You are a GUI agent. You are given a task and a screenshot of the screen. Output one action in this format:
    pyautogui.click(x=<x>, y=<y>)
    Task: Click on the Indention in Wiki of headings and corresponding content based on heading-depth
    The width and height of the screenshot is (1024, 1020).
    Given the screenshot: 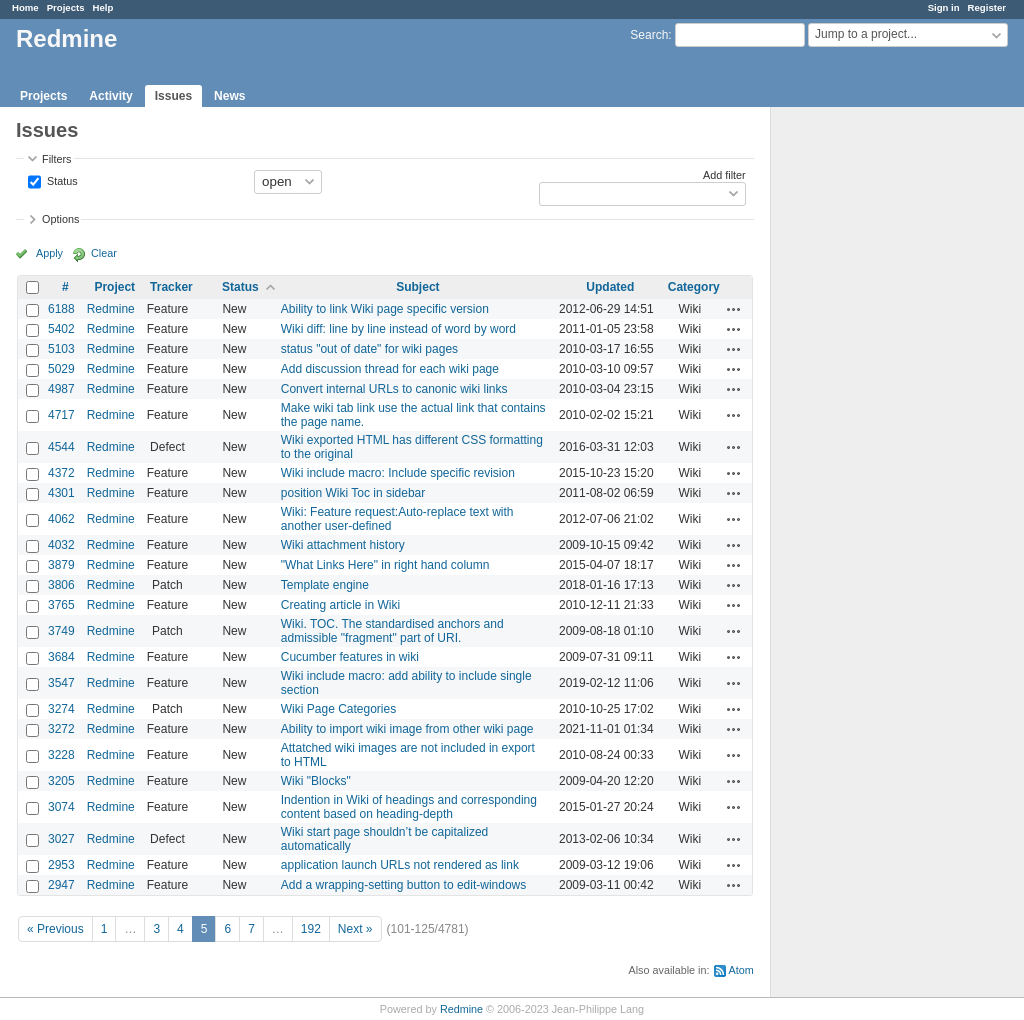 What is the action you would take?
    pyautogui.click(x=409, y=807)
    